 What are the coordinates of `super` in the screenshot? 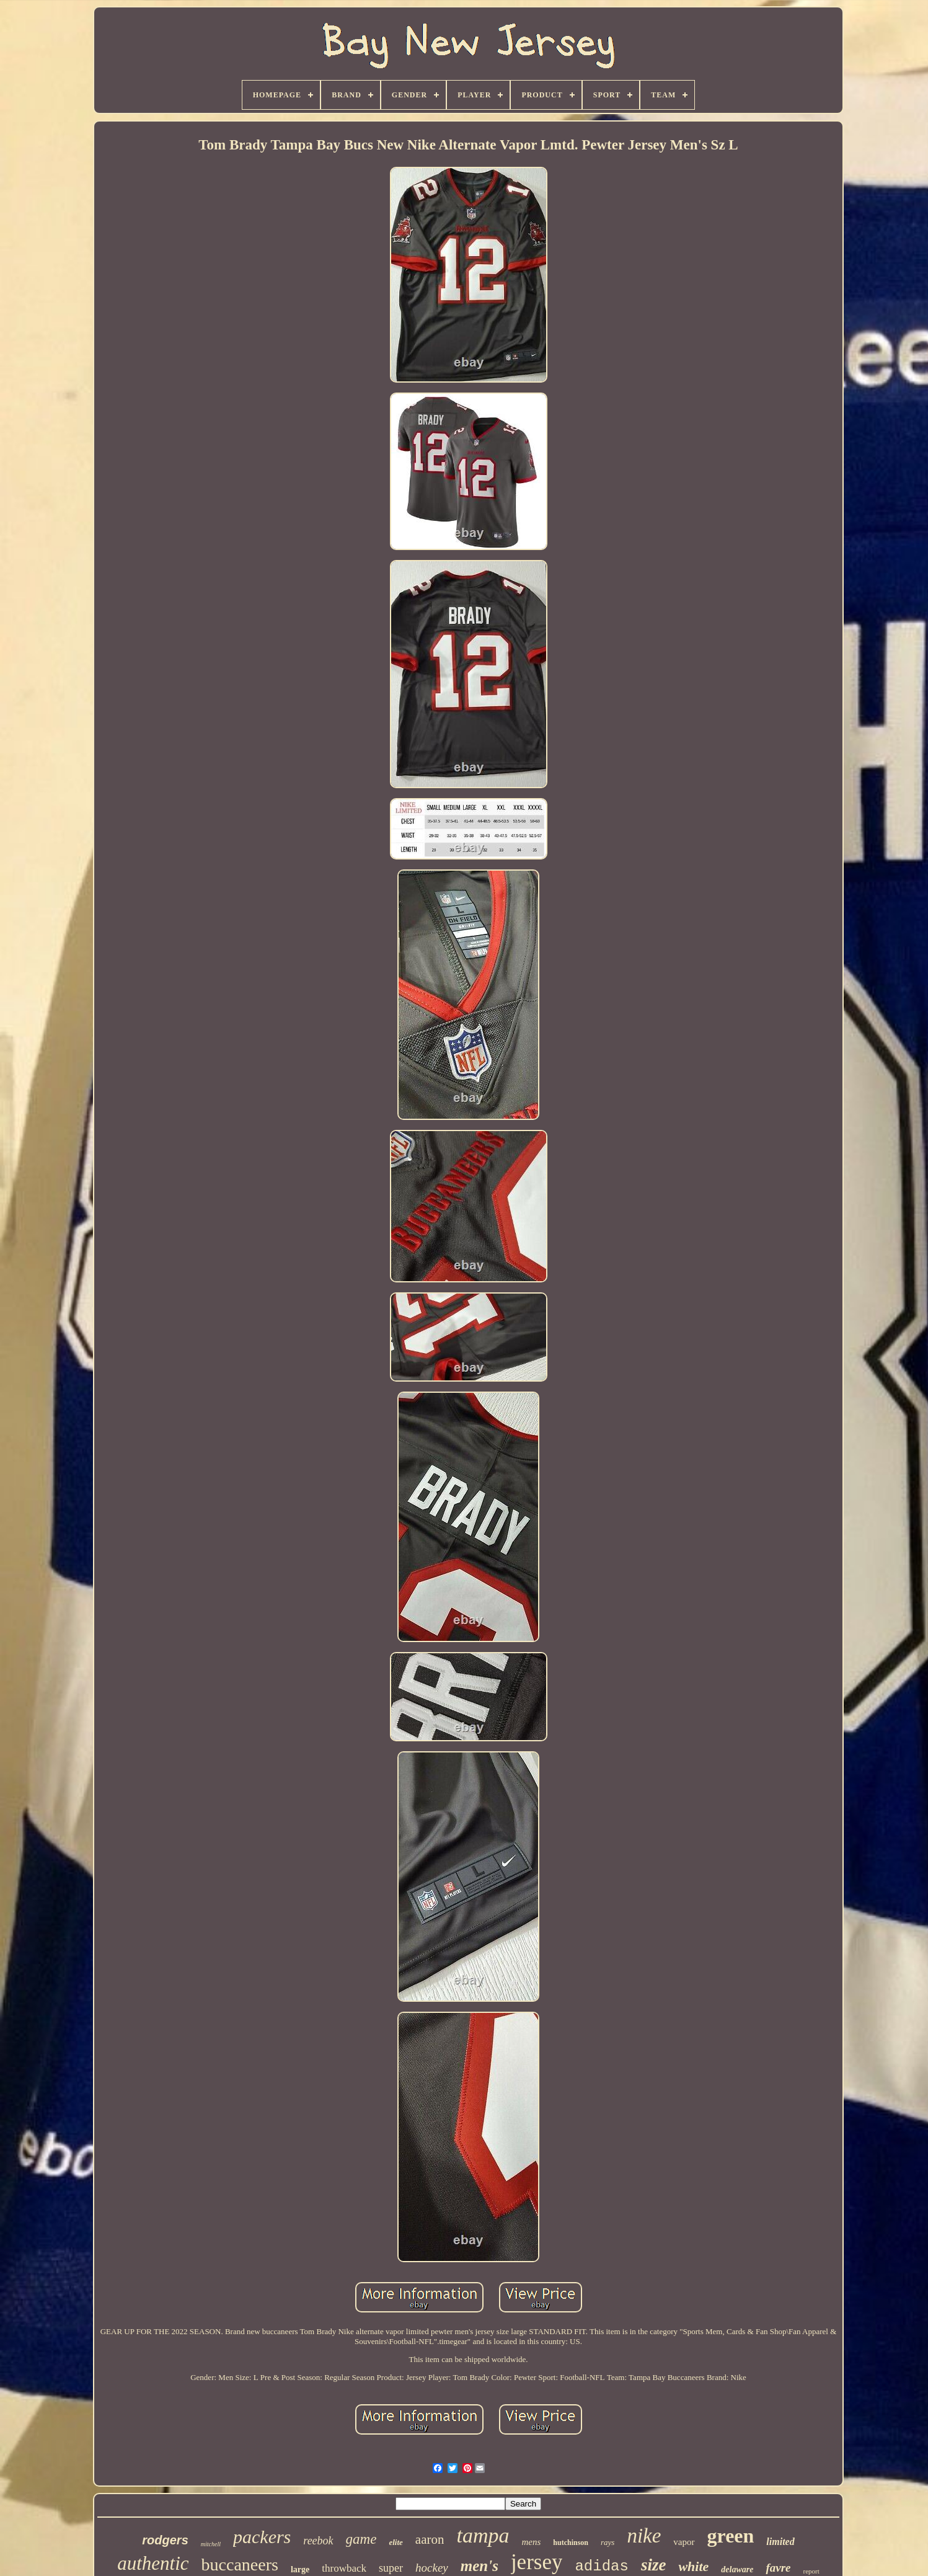 It's located at (391, 2568).